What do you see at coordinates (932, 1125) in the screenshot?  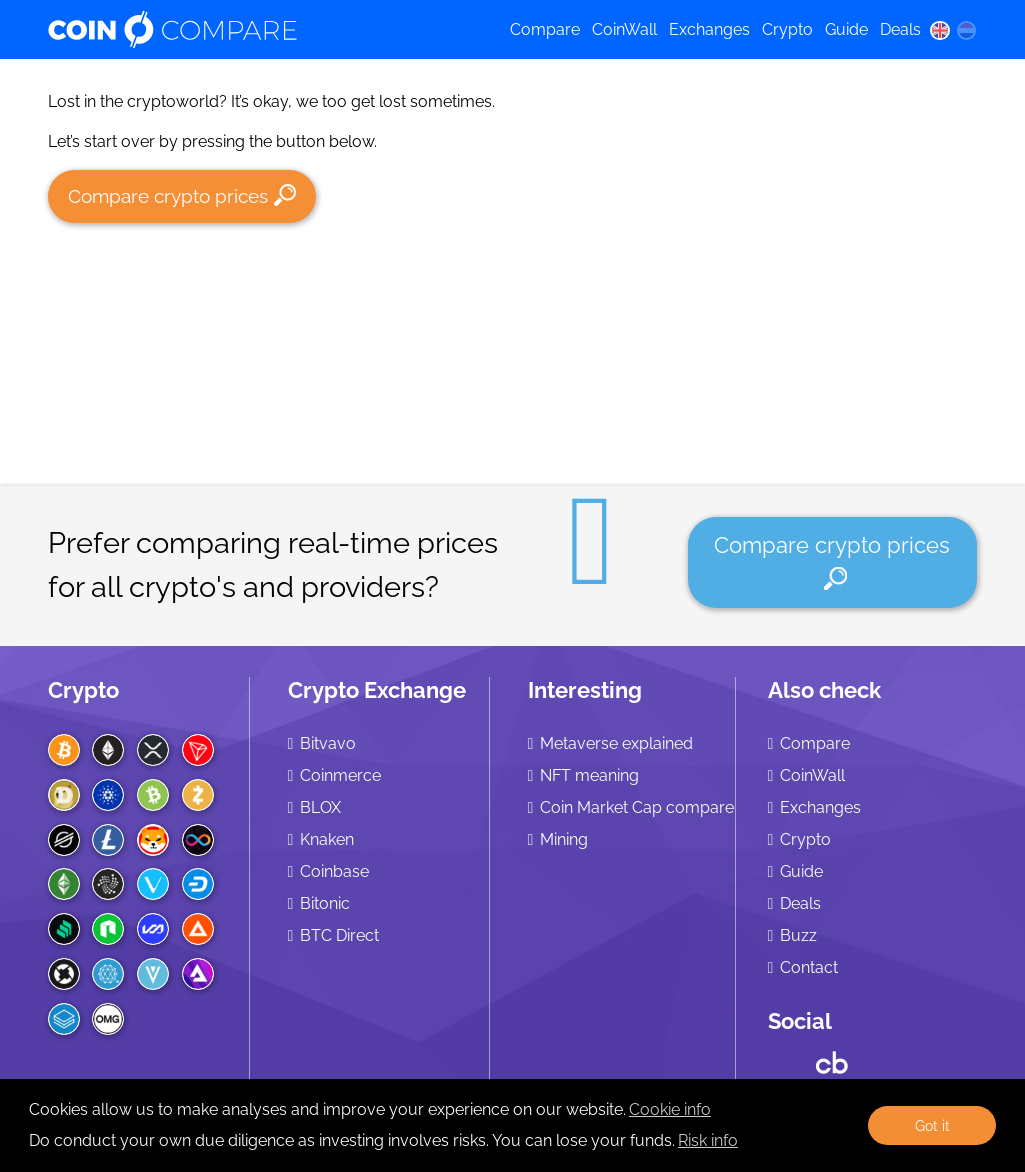 I see `Got it [button]` at bounding box center [932, 1125].